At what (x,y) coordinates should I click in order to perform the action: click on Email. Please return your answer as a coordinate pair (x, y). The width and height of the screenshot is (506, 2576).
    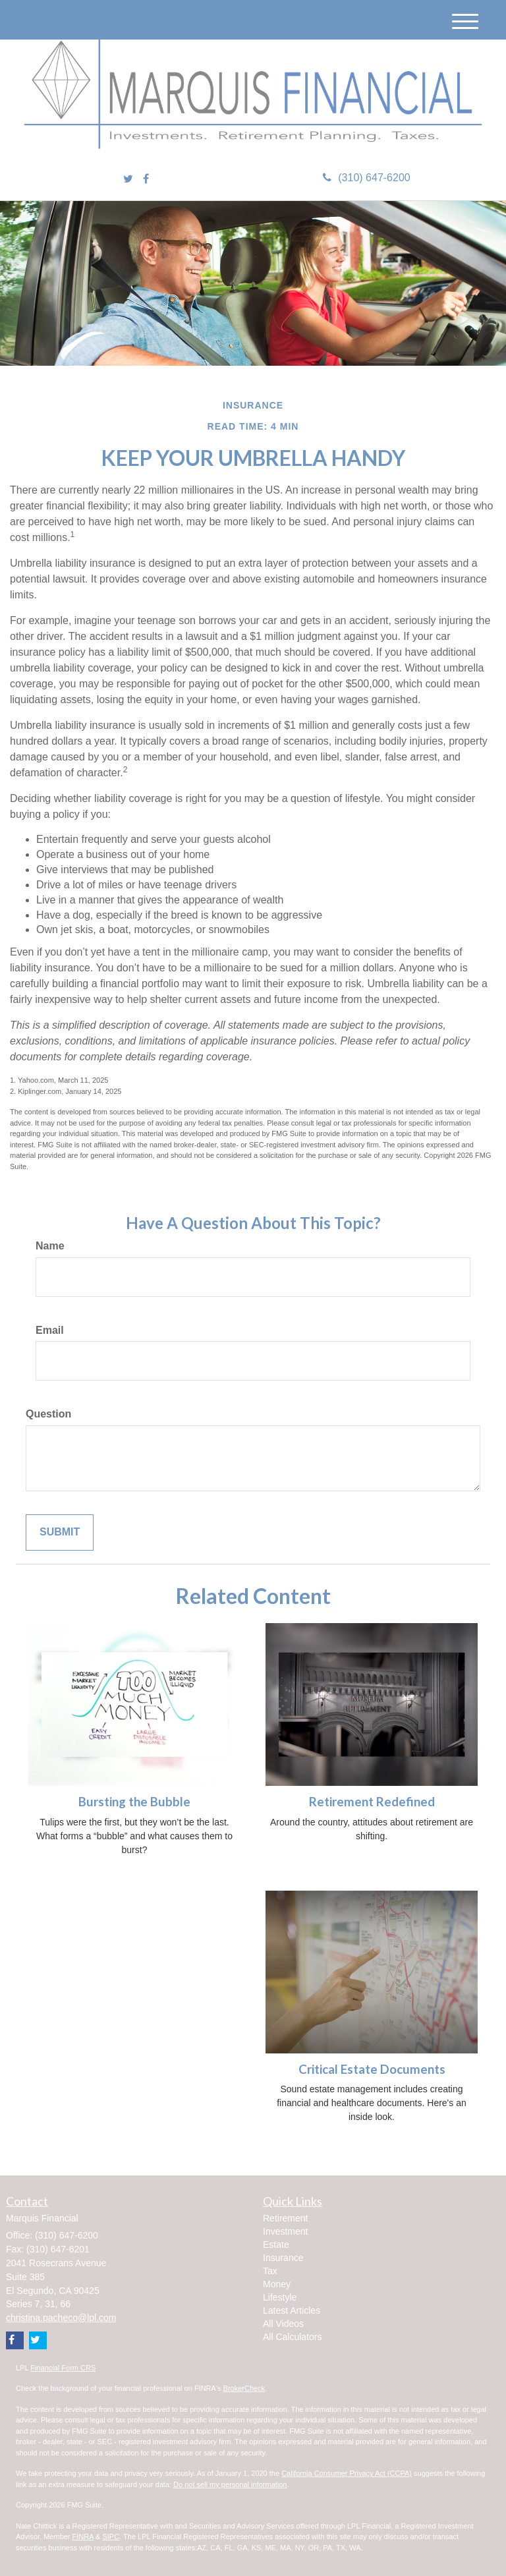
    Looking at the image, I should click on (50, 1330).